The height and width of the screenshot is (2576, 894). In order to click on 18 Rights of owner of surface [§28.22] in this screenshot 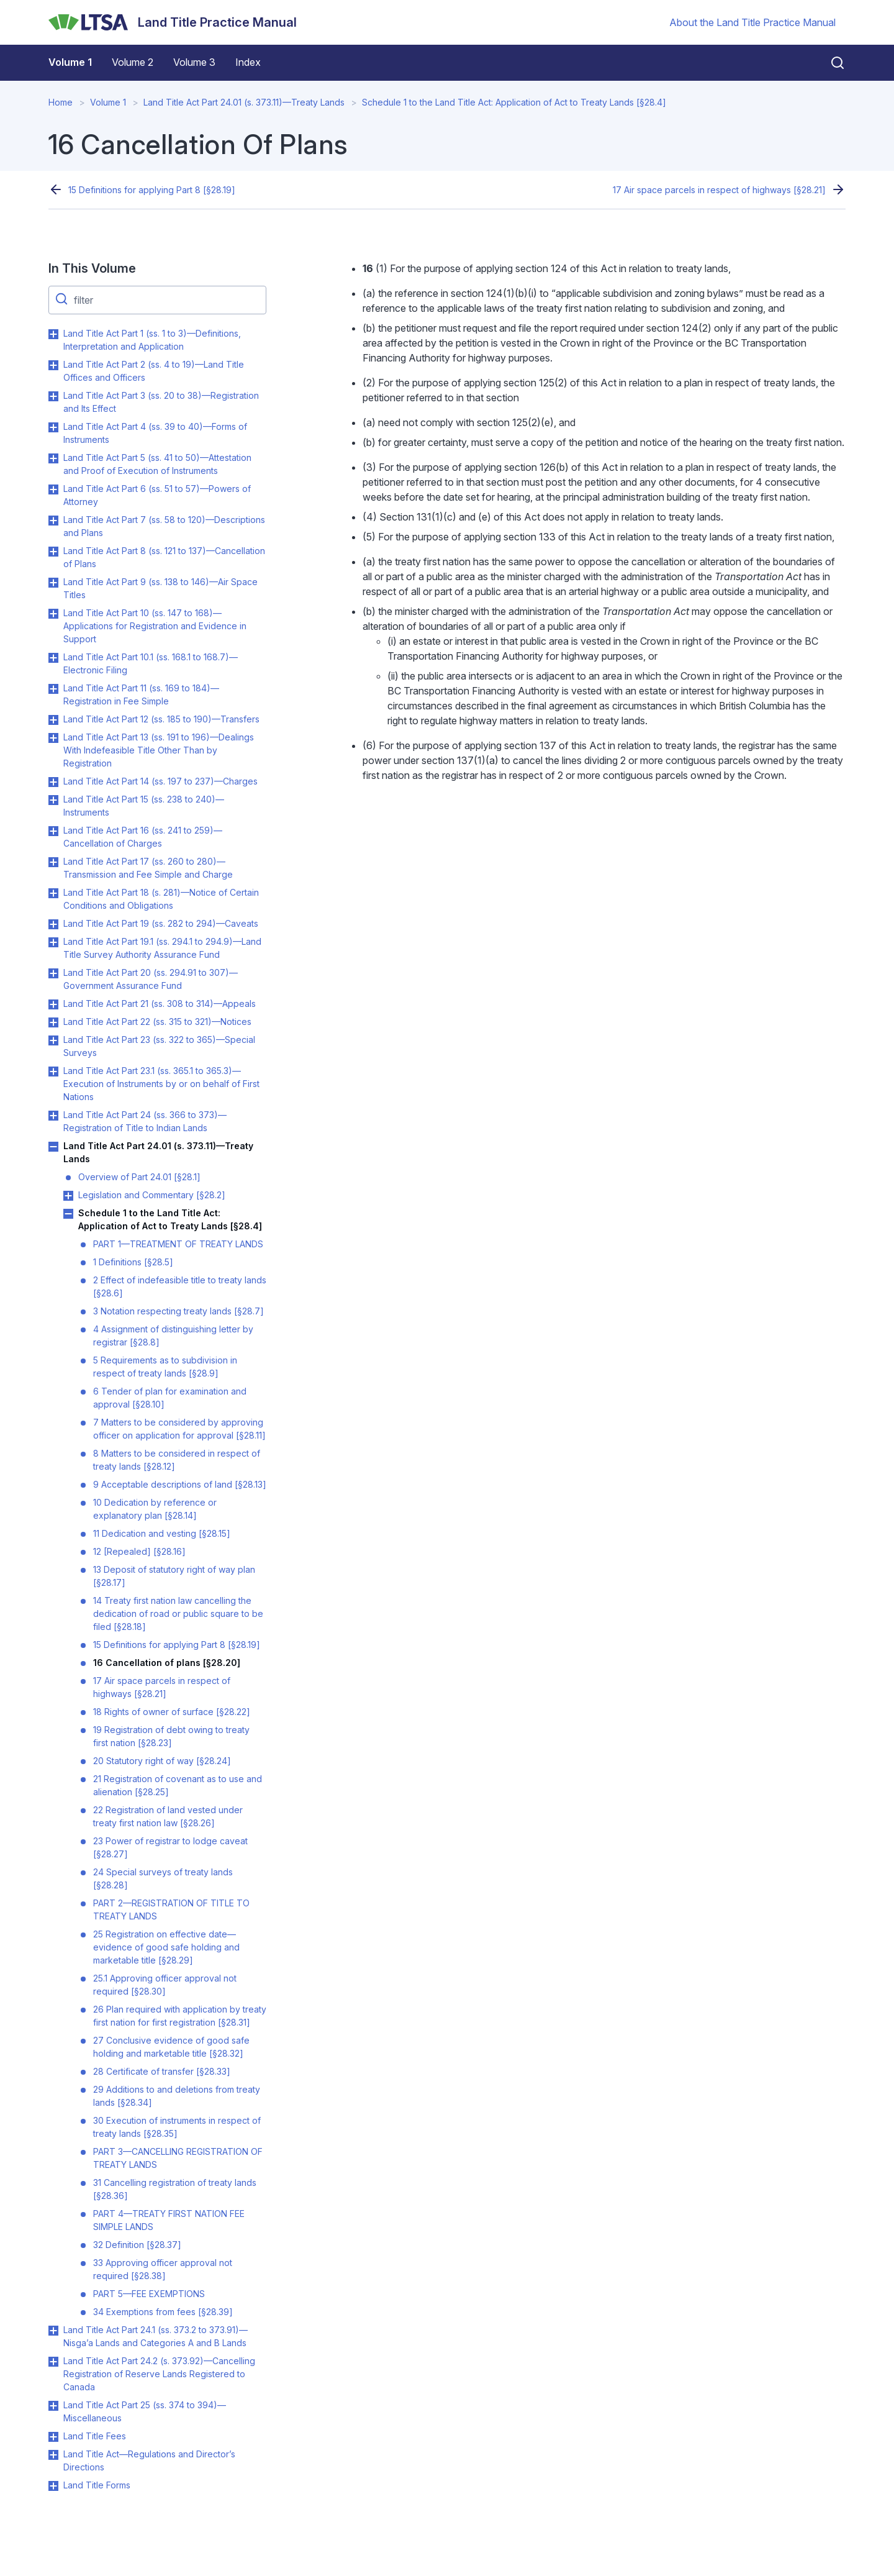, I will do `click(171, 1711)`.